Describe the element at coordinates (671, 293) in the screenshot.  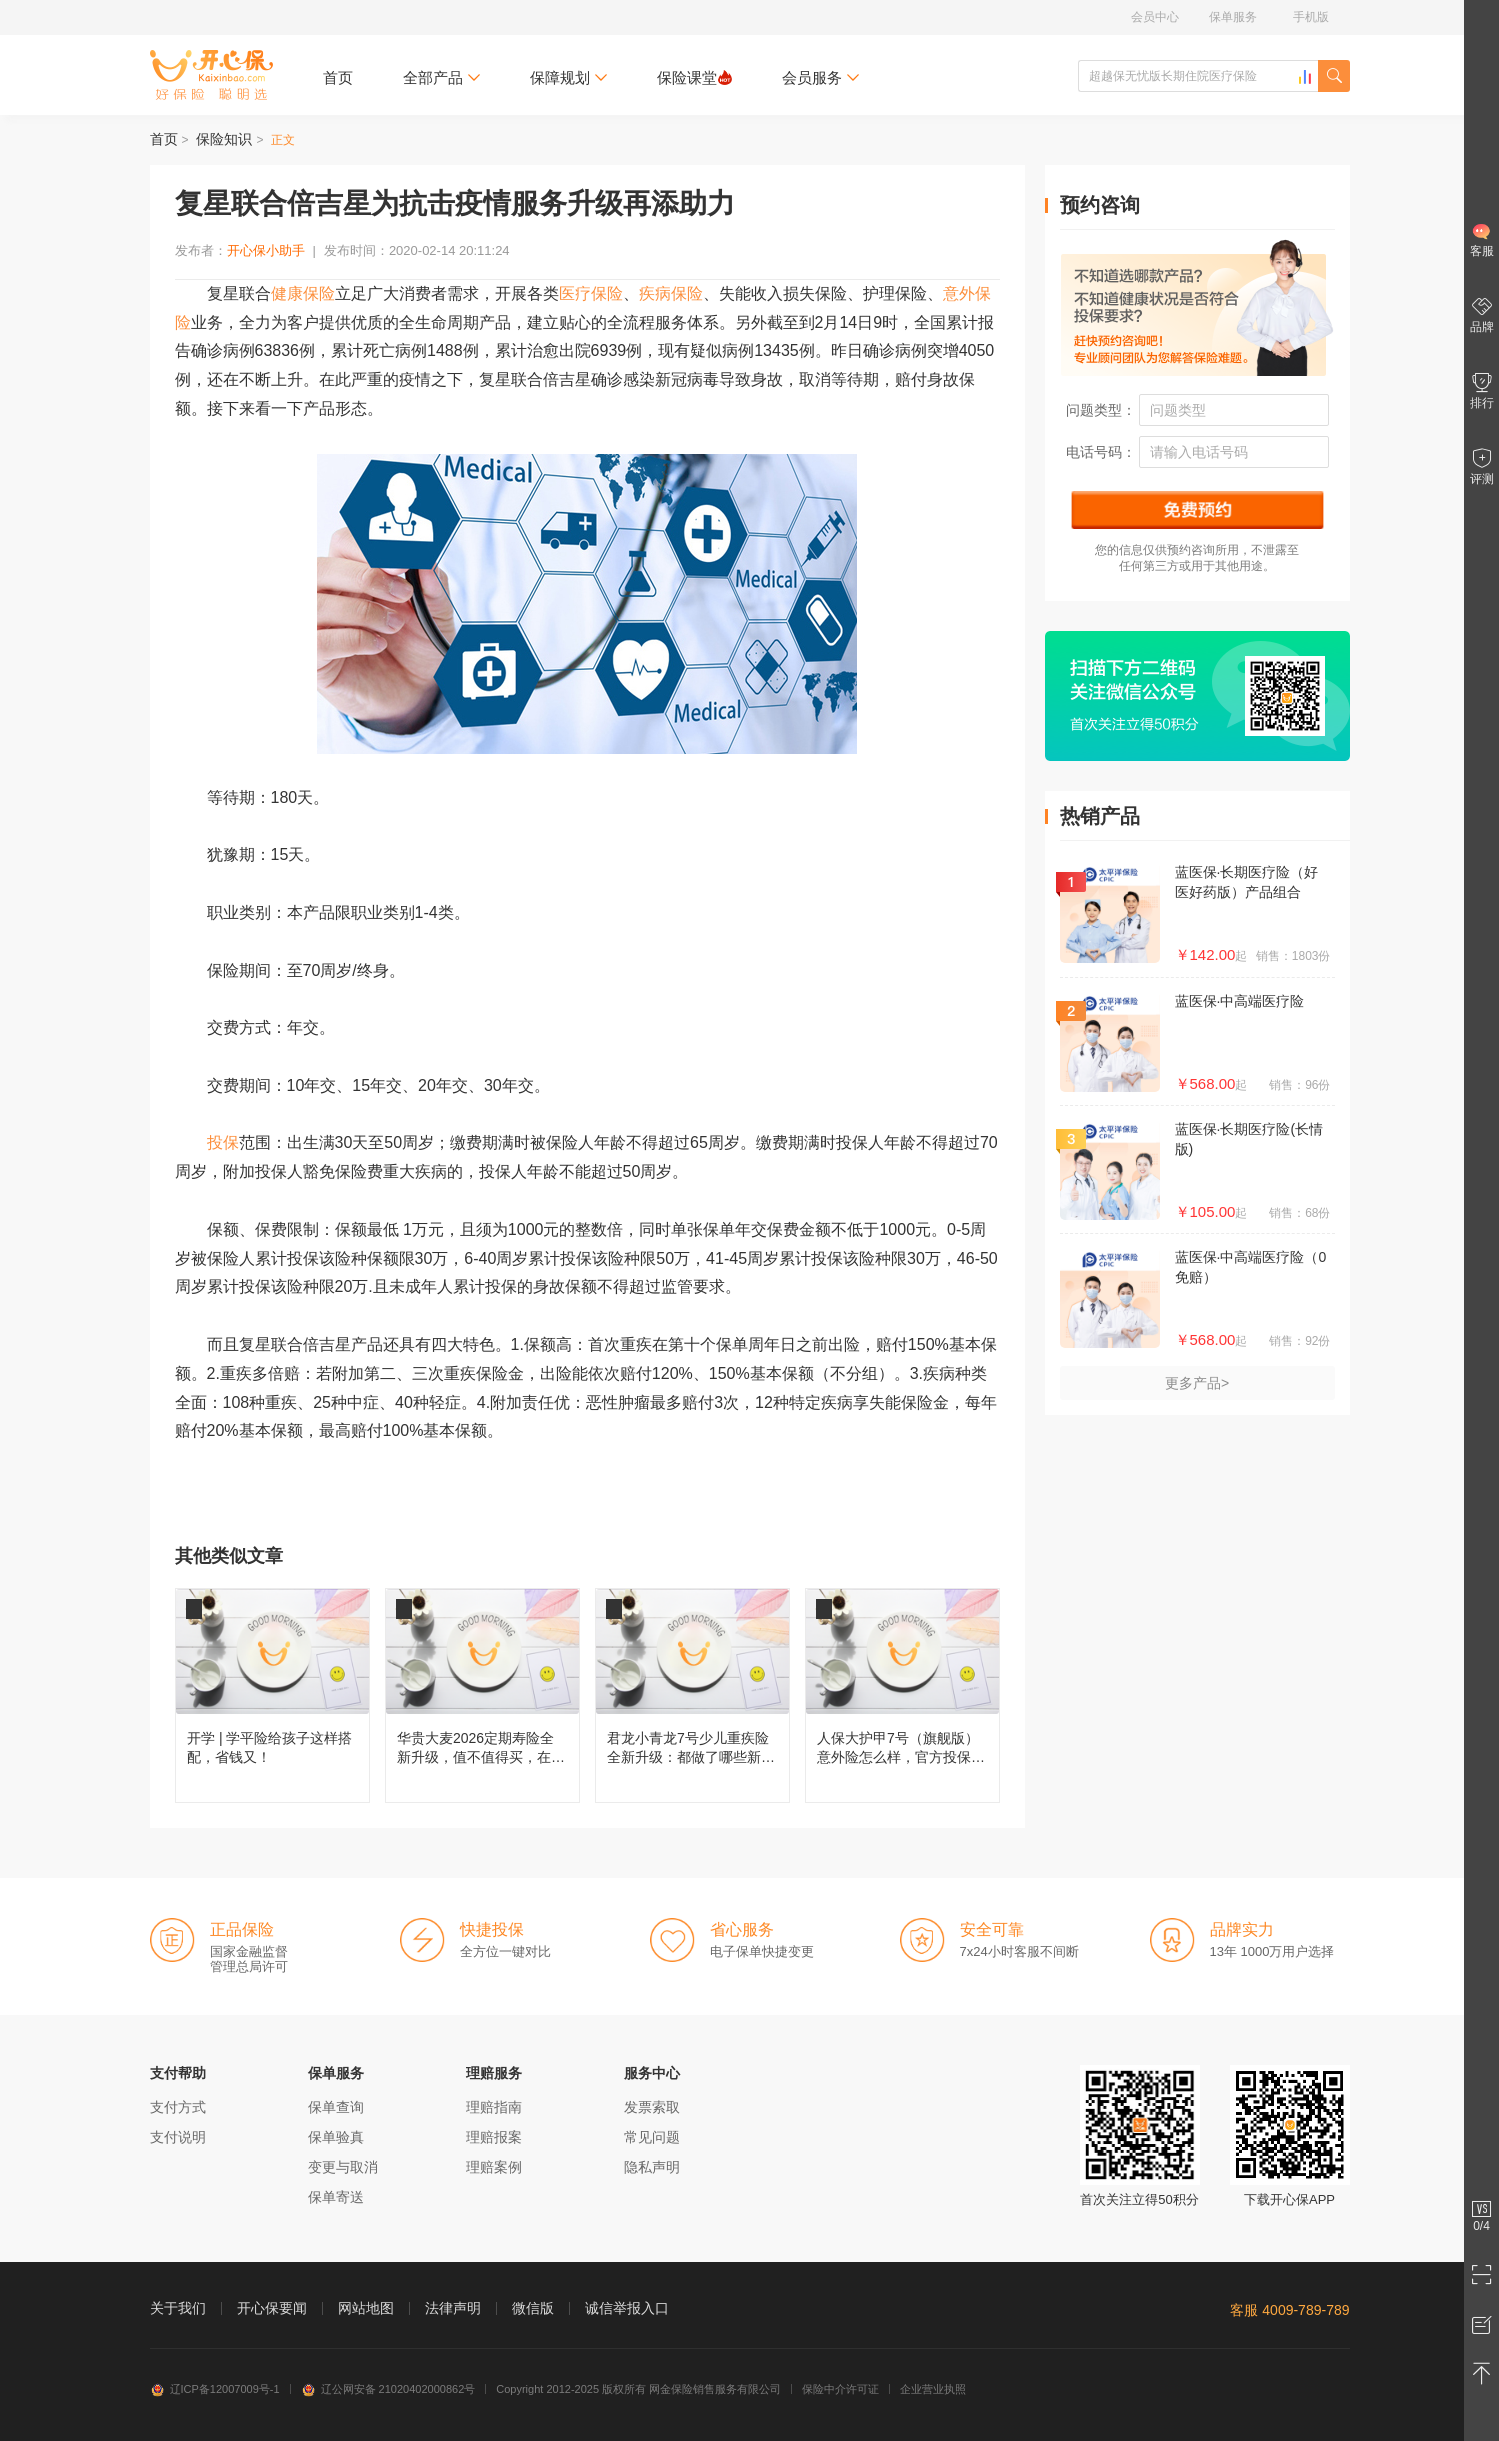
I see `疾病保险` at that location.